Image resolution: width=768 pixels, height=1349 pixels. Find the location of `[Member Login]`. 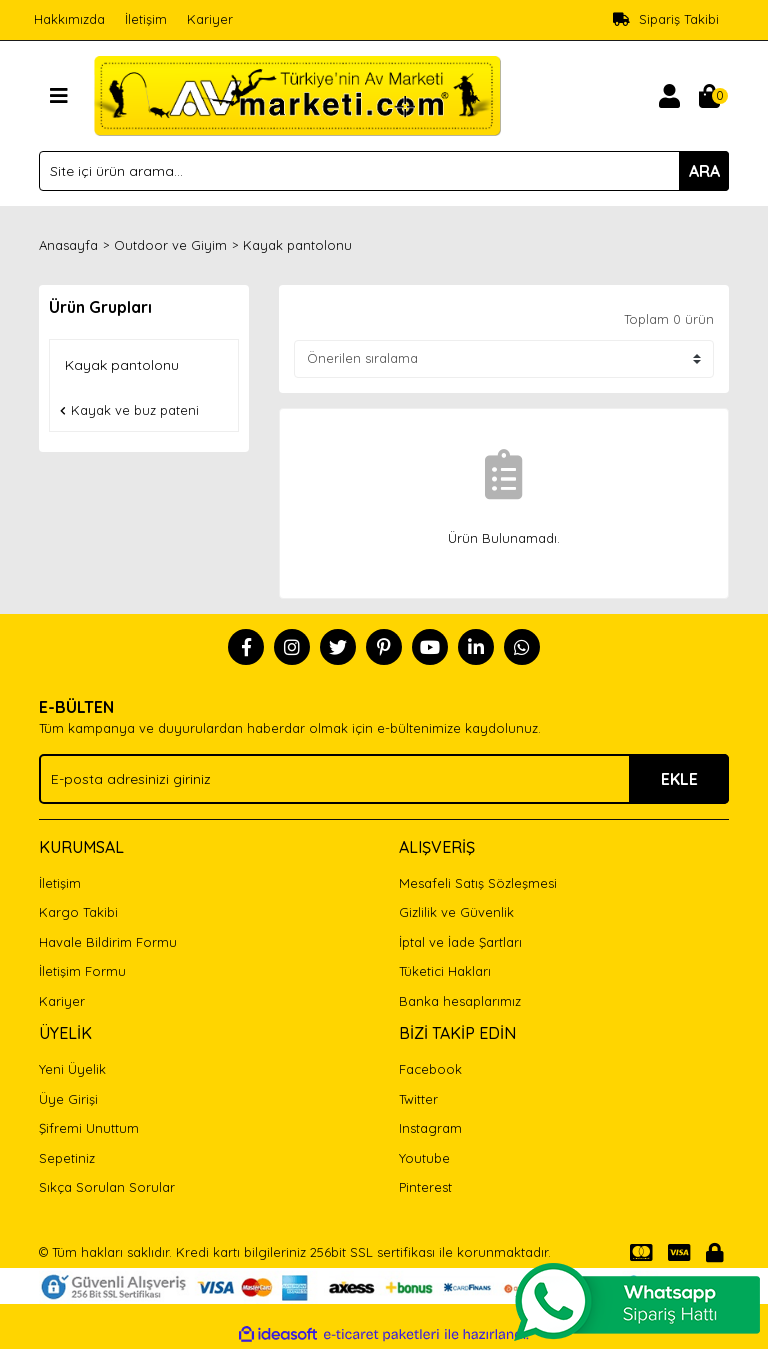

[Member Login] is located at coordinates (669, 96).